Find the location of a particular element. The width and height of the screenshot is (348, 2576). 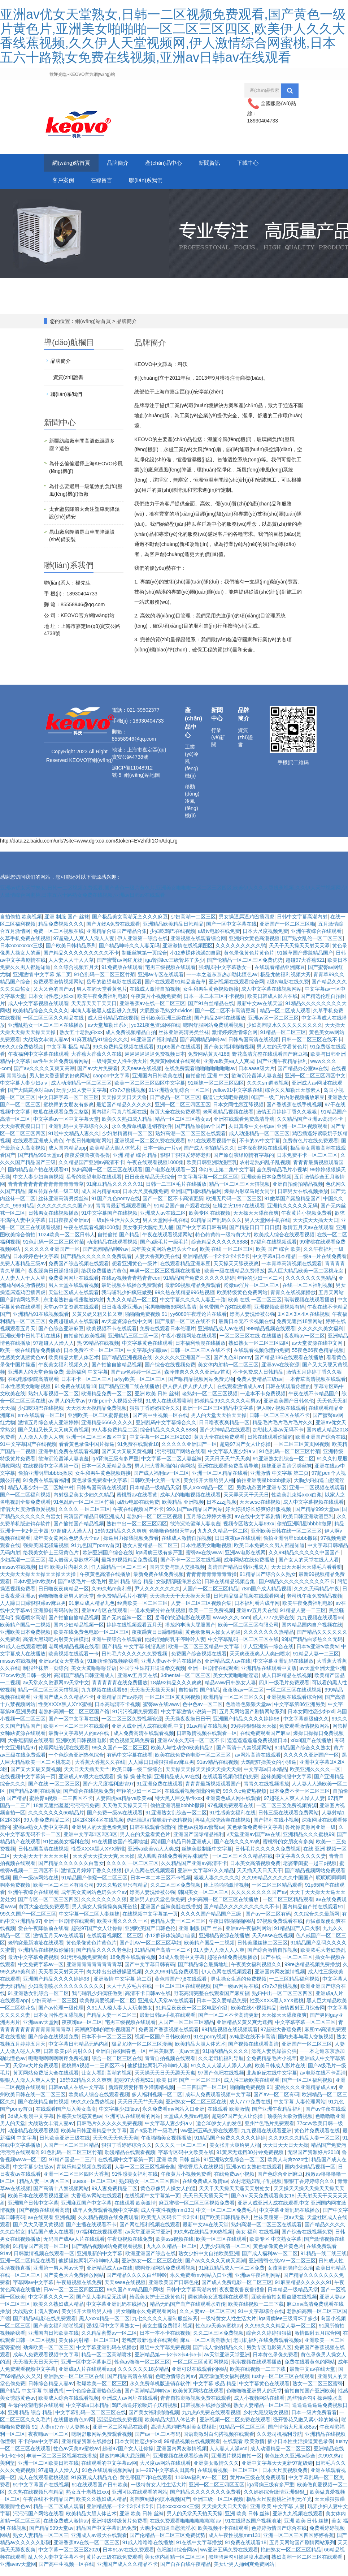

日韩欧美中文第一专区 is located at coordinates (155, 1488).